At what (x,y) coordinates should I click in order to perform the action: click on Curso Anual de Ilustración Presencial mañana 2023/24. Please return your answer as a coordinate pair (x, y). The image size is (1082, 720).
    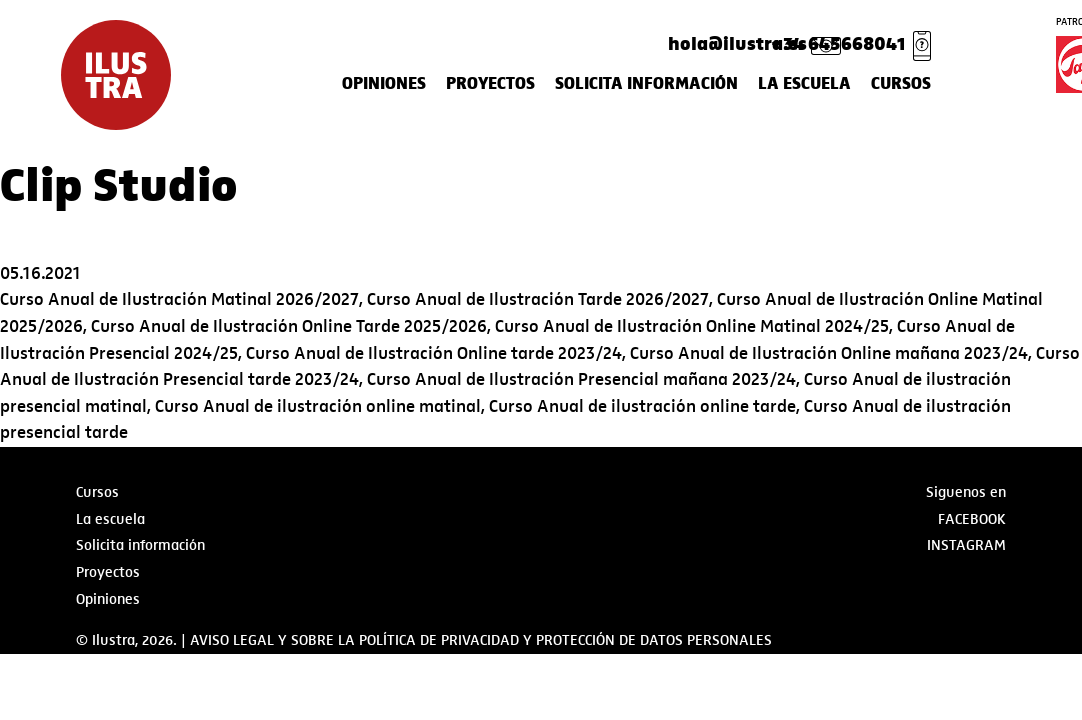
    Looking at the image, I should click on (581, 379).